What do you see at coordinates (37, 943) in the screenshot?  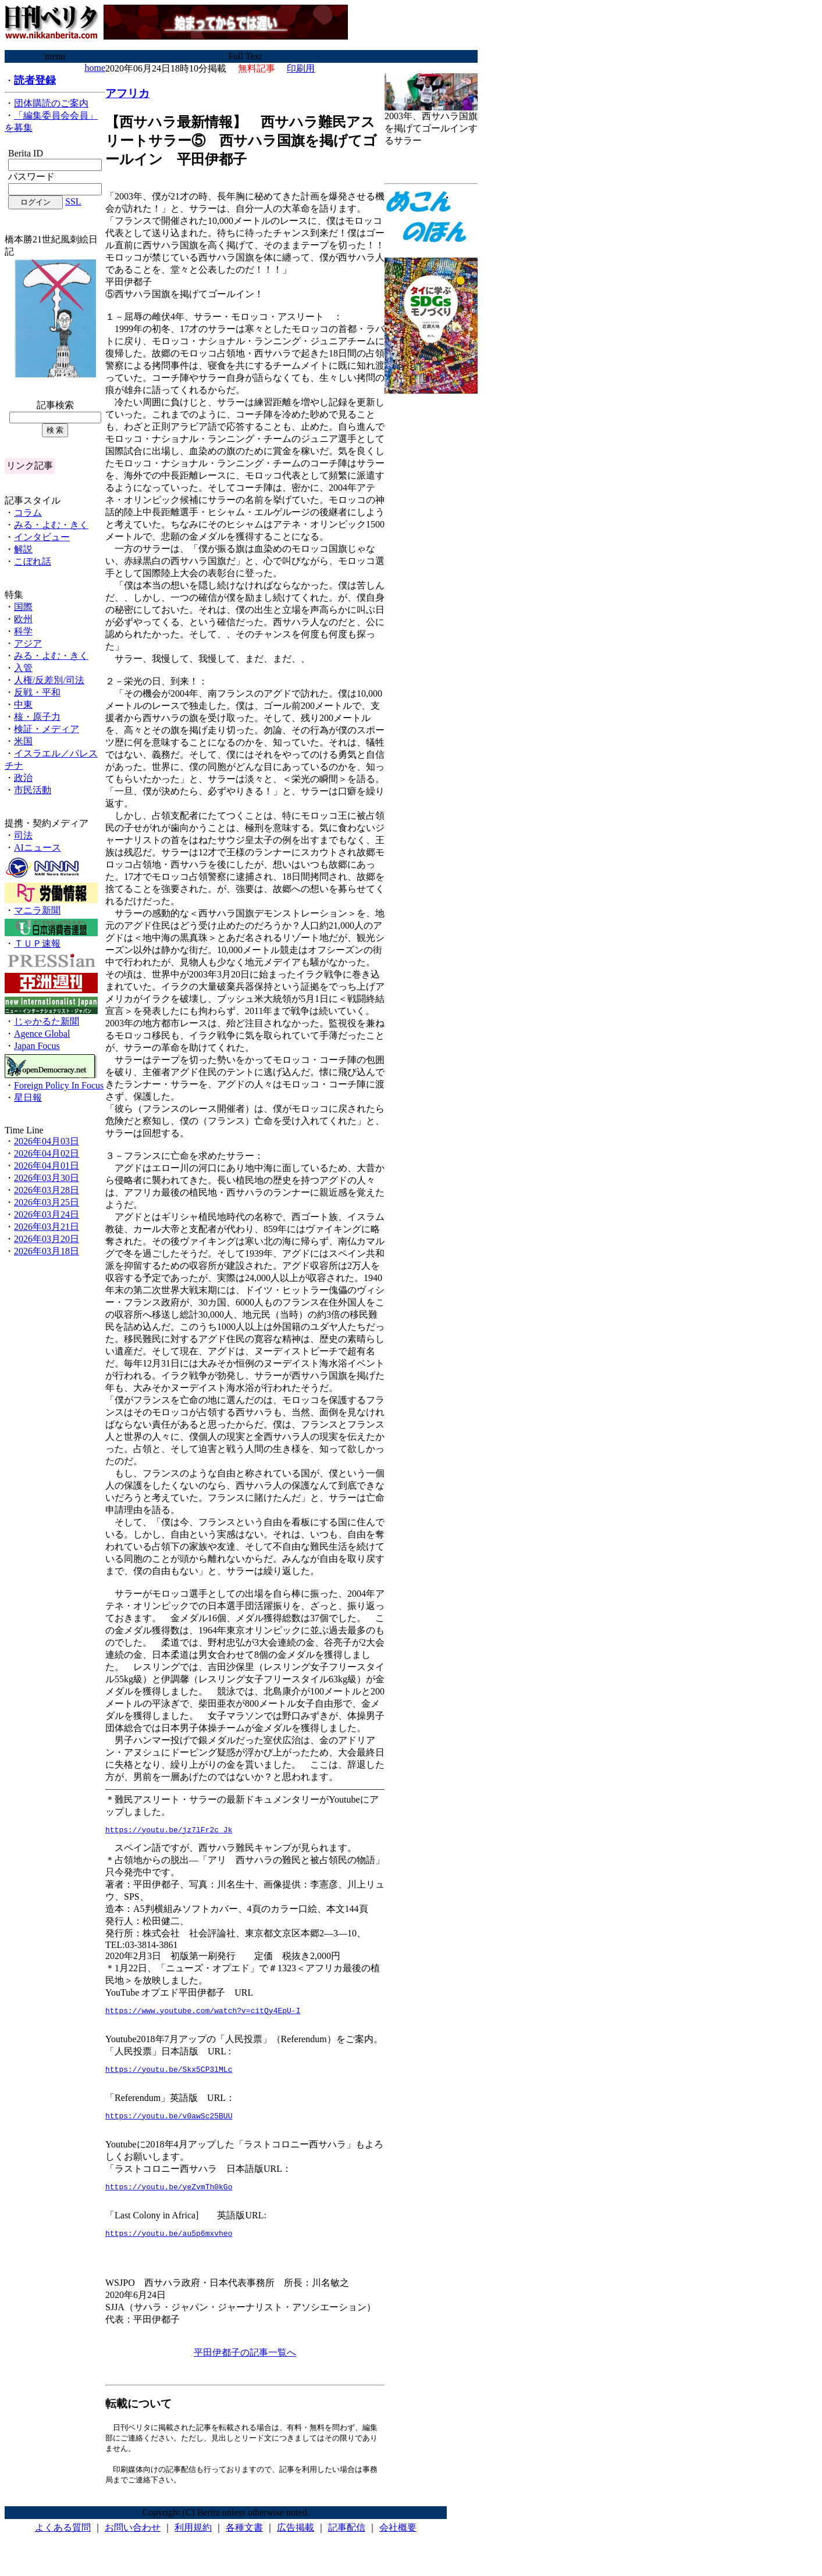 I see `ＴＵＰ速報` at bounding box center [37, 943].